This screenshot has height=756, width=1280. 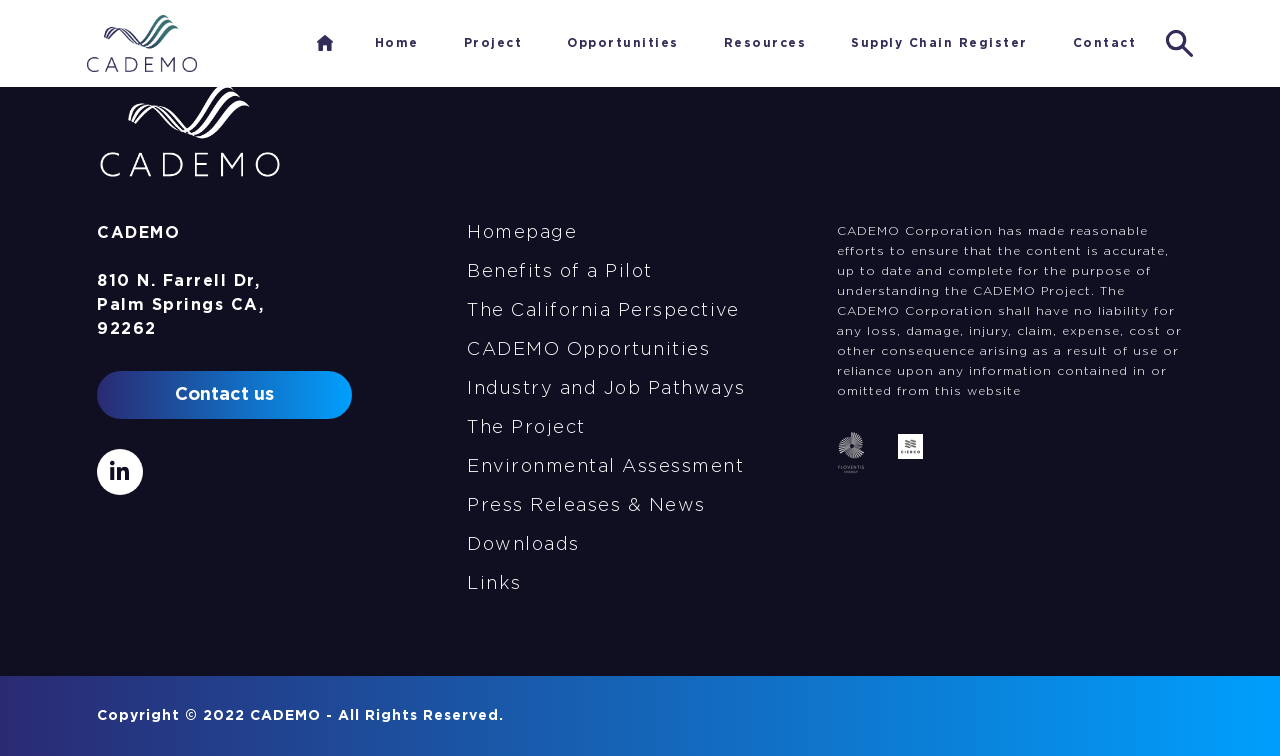 What do you see at coordinates (939, 43) in the screenshot?
I see `Supply Chain Register` at bounding box center [939, 43].